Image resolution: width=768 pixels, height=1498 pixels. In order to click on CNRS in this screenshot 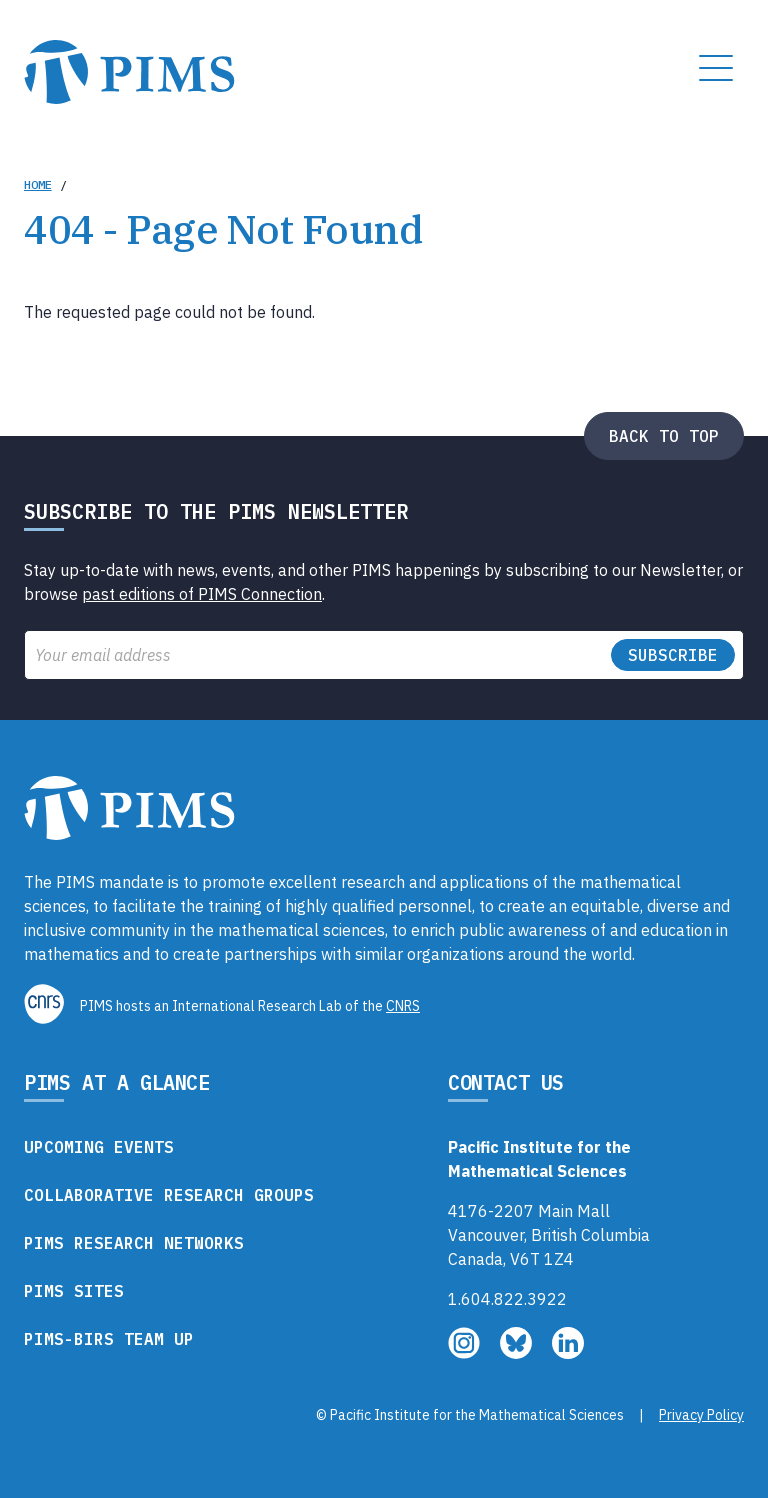, I will do `click(403, 1006)`.